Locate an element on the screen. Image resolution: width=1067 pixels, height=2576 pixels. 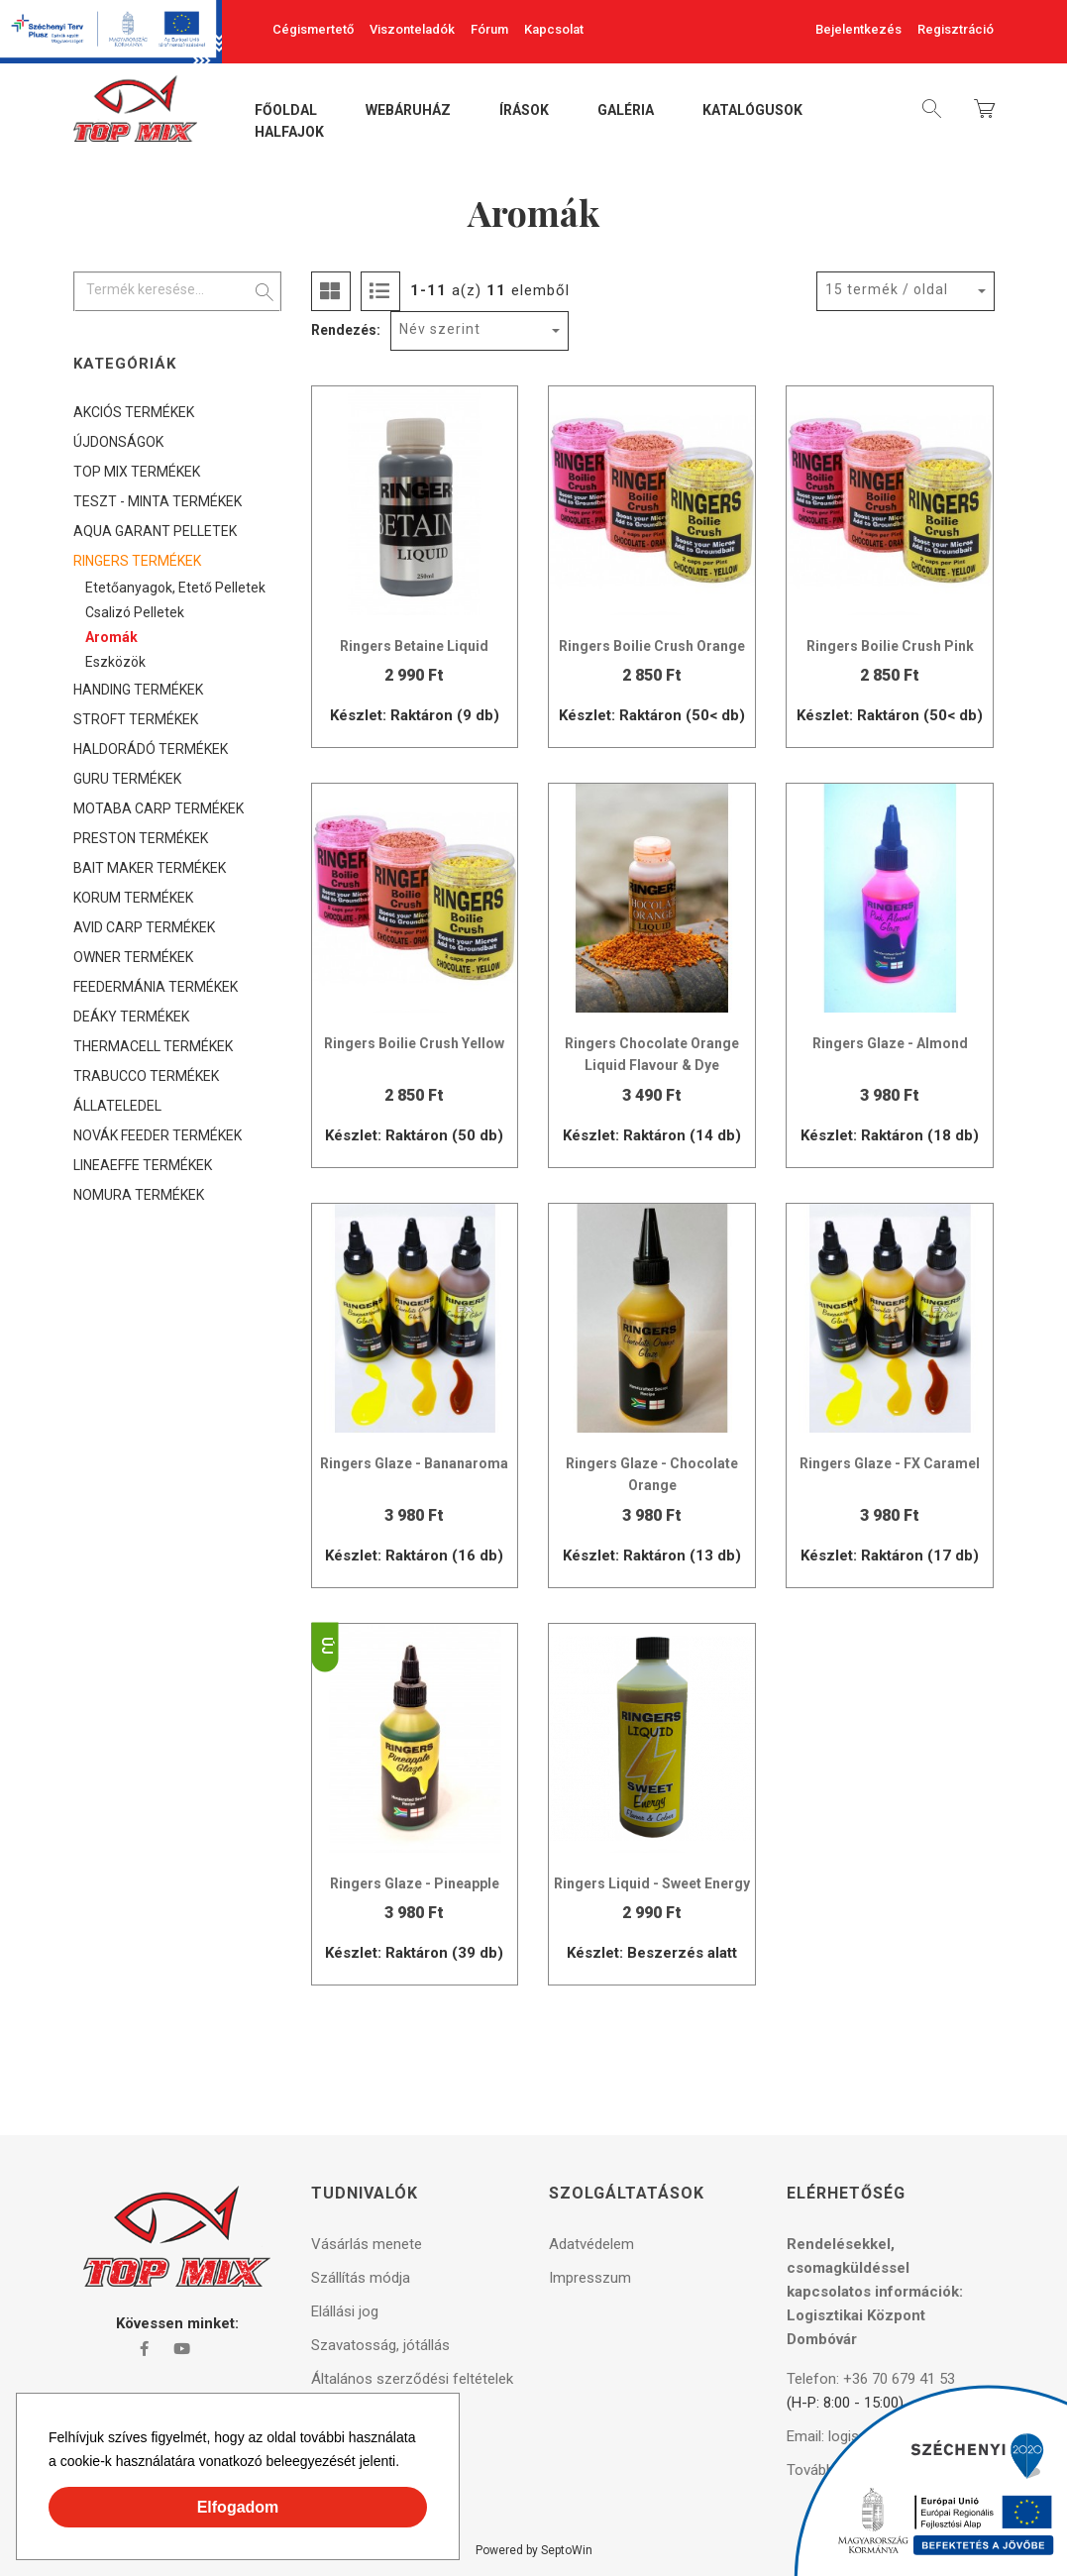
Elállási jog is located at coordinates (344, 2311).